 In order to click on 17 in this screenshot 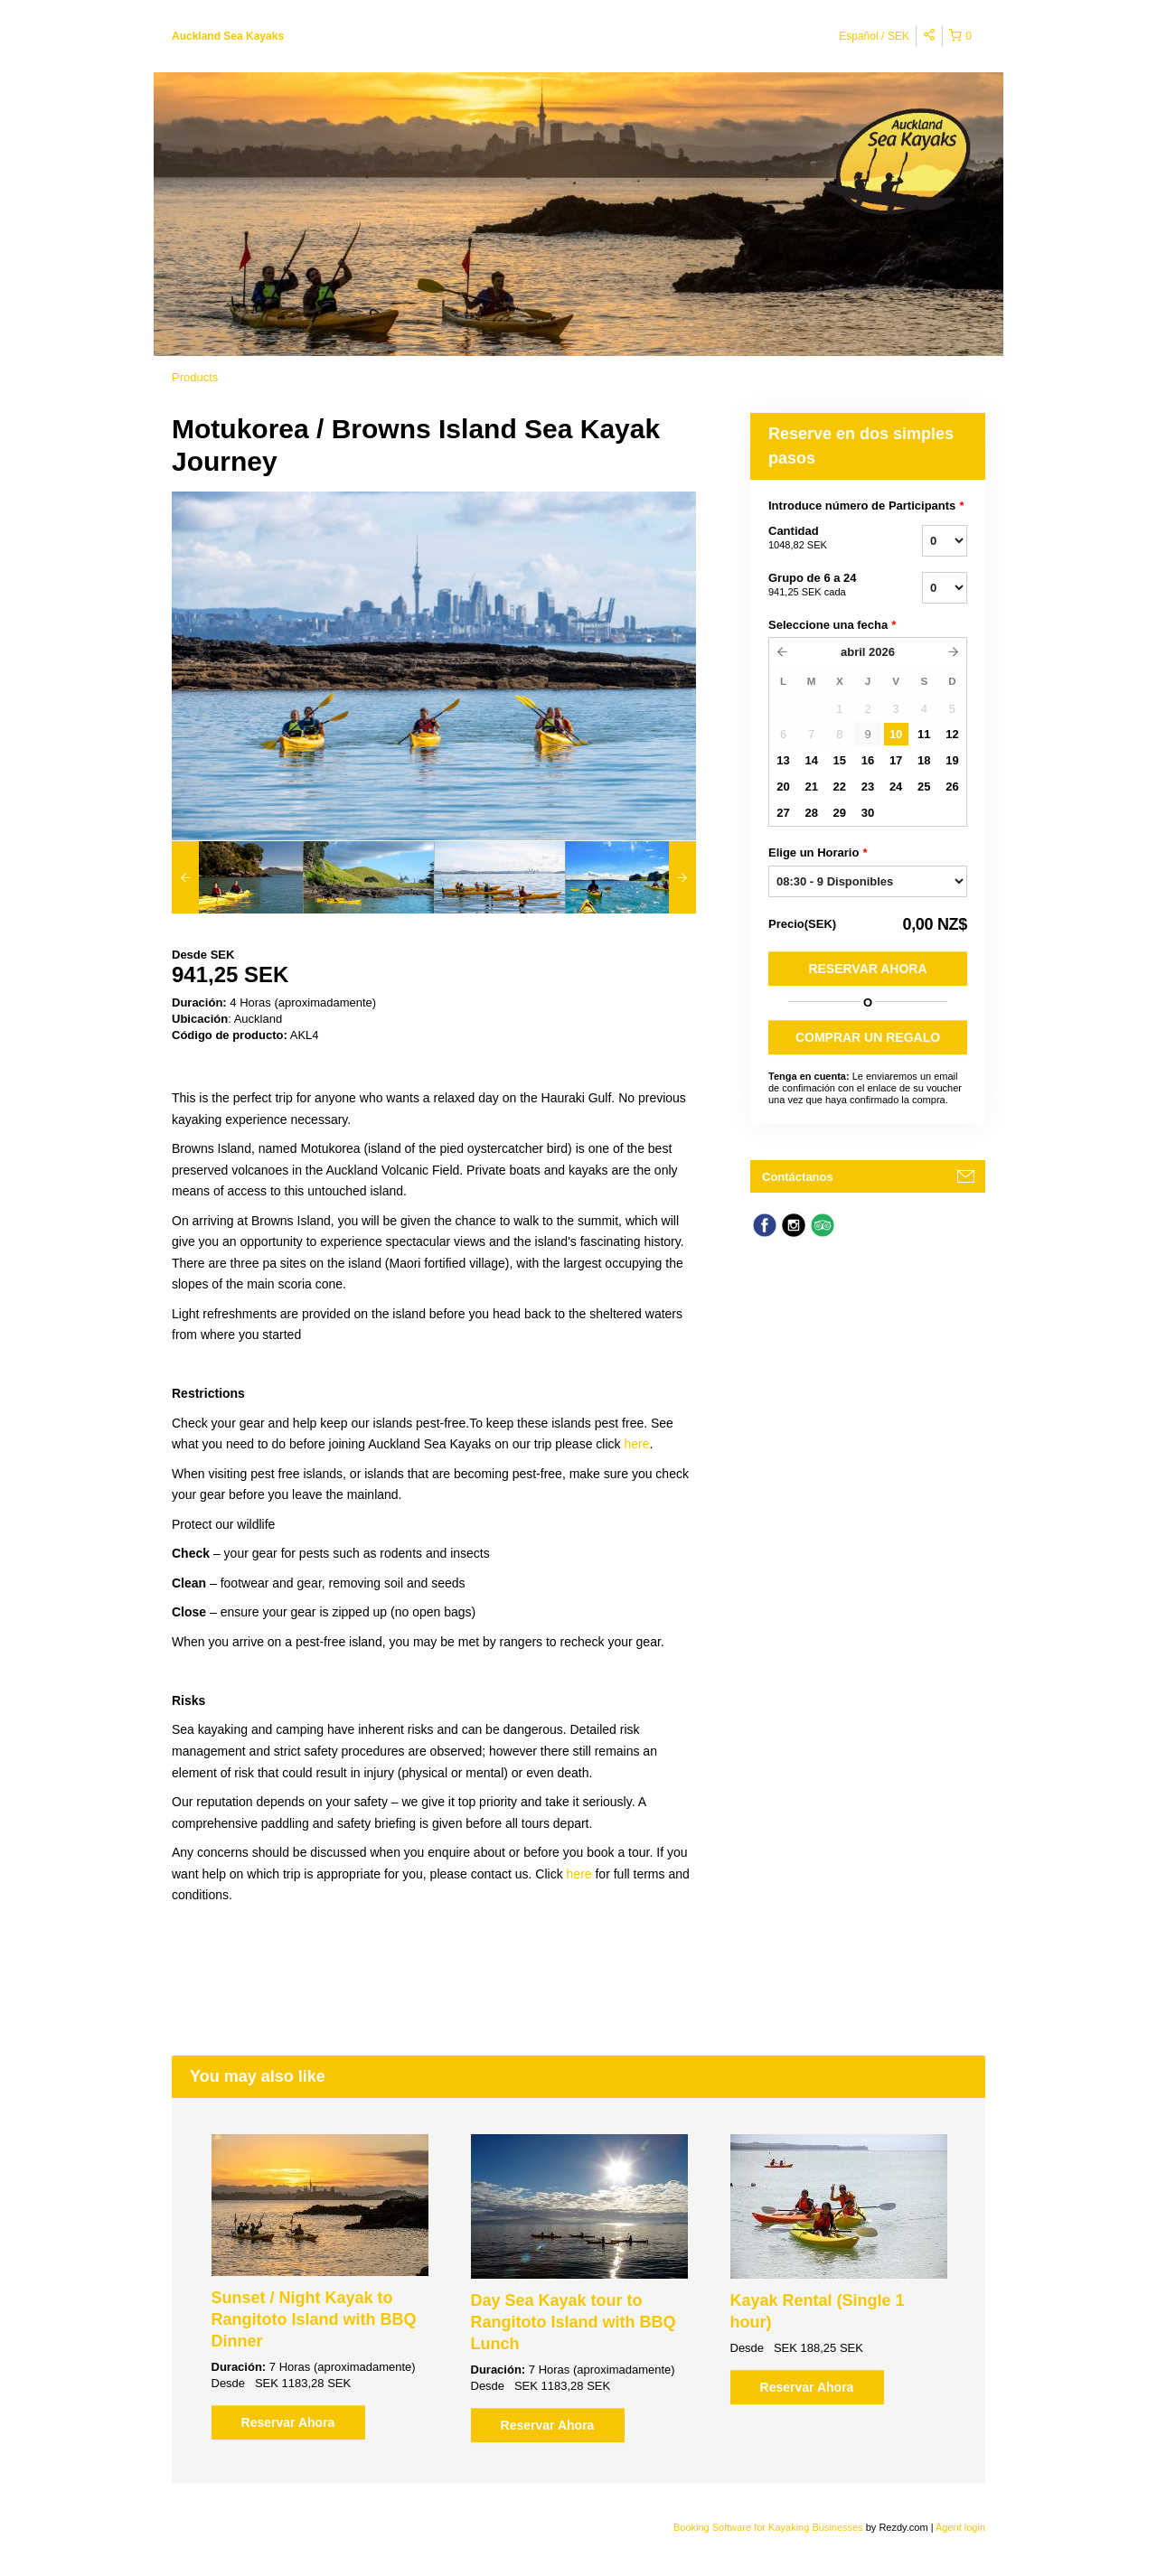, I will do `click(895, 760)`.